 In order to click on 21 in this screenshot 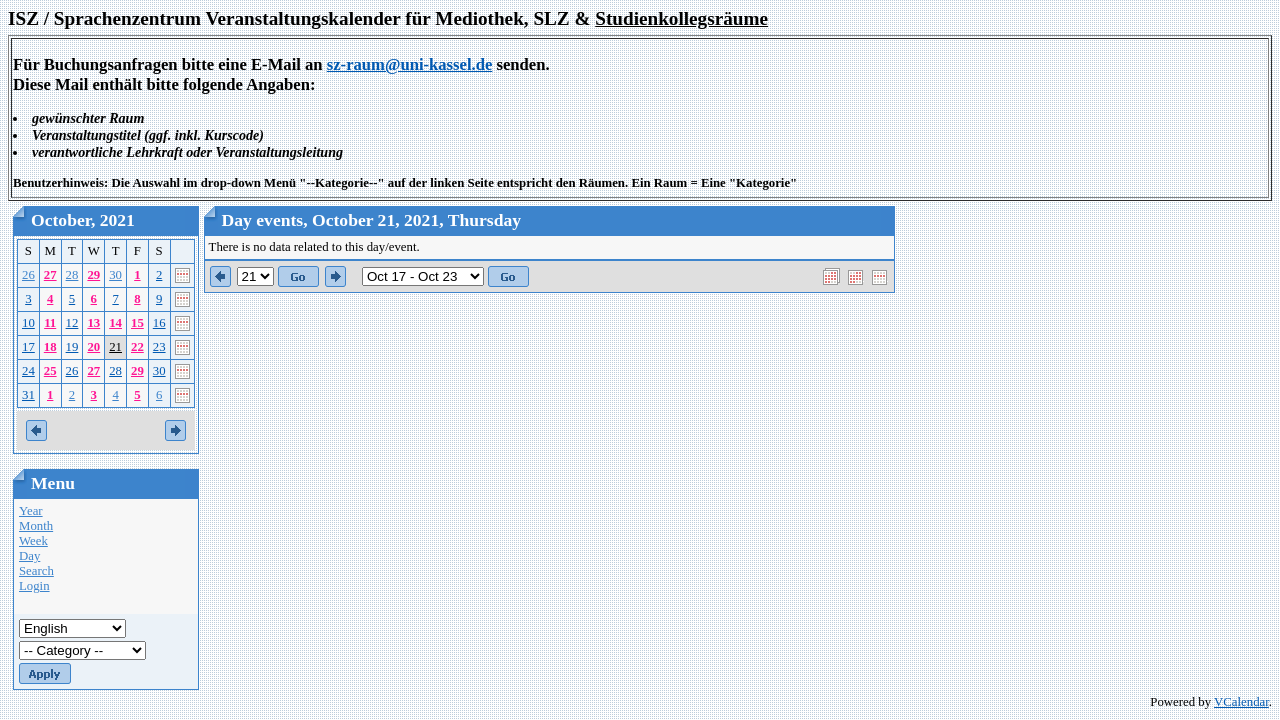, I will do `click(115, 347)`.